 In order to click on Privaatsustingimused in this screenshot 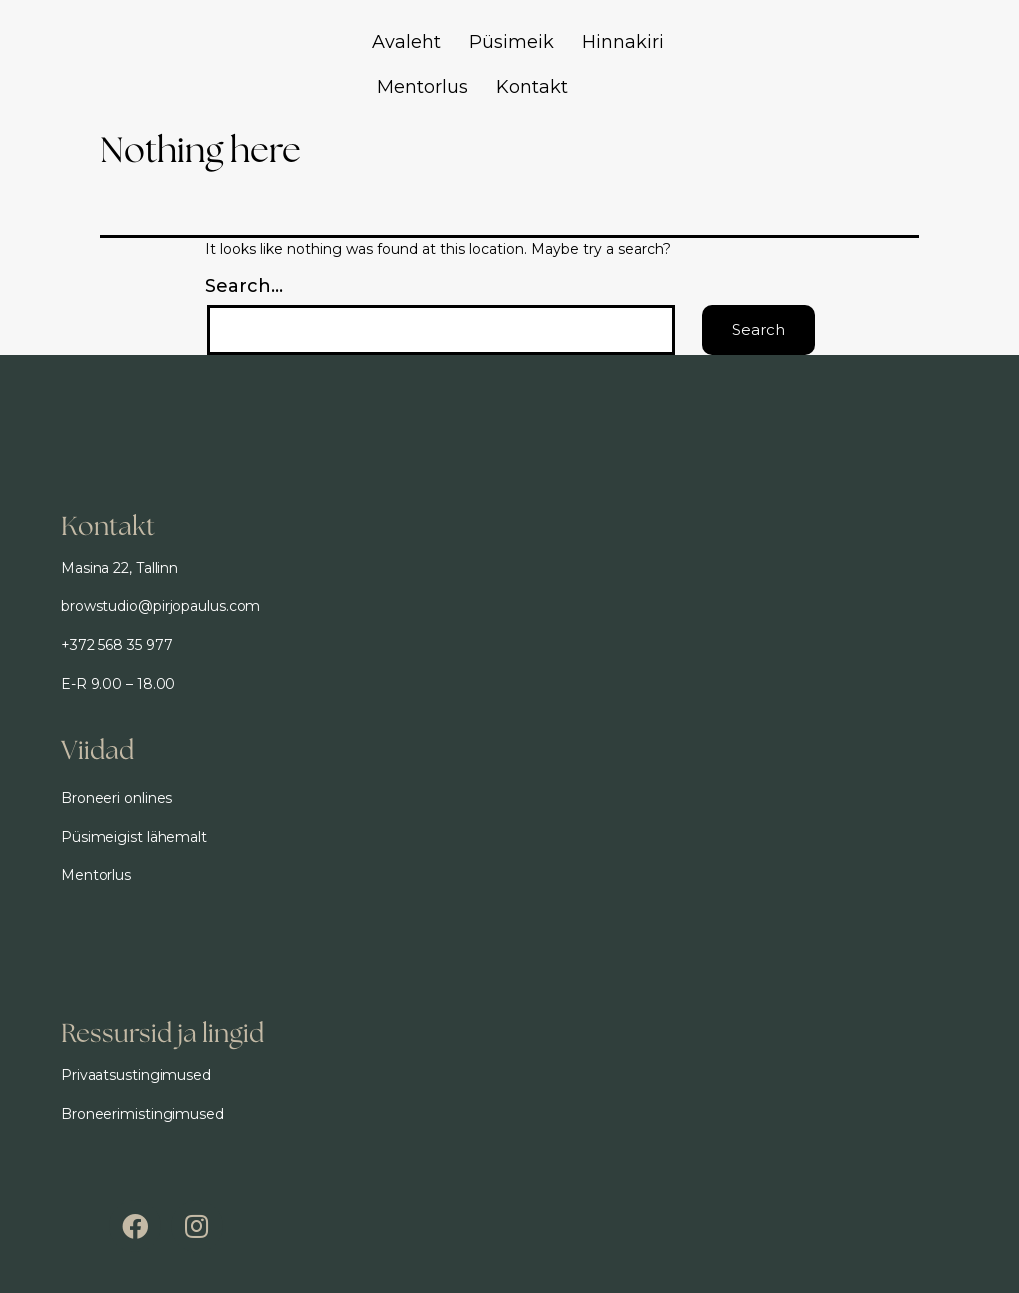, I will do `click(136, 1075)`.